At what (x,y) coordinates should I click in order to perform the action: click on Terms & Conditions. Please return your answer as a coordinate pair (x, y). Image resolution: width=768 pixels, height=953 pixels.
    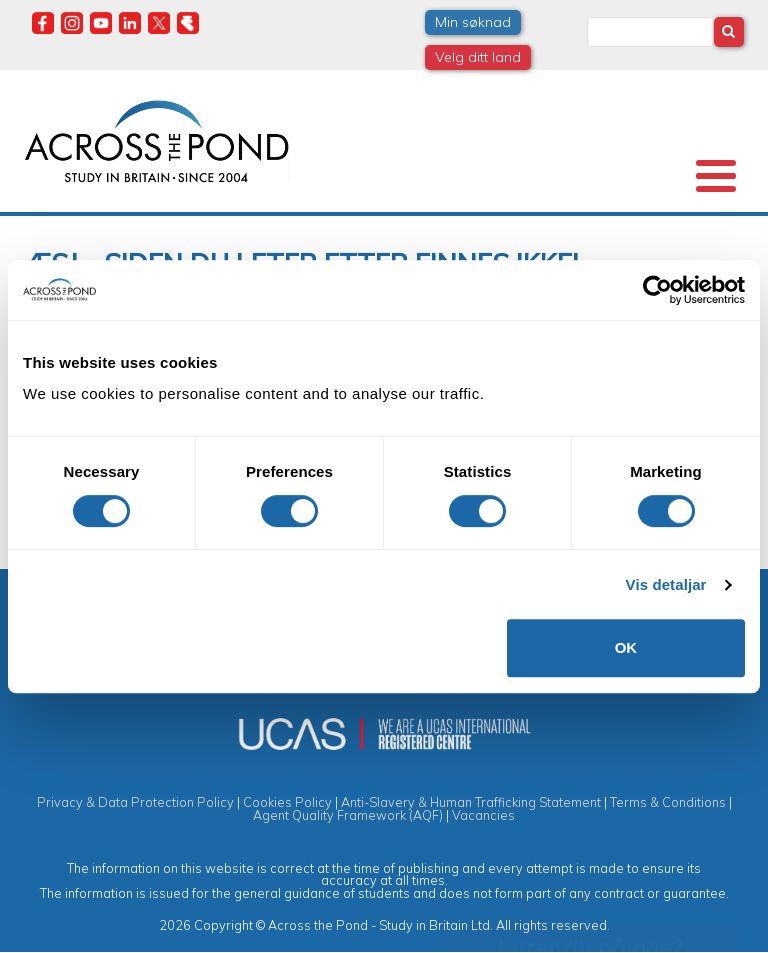
    Looking at the image, I should click on (668, 802).